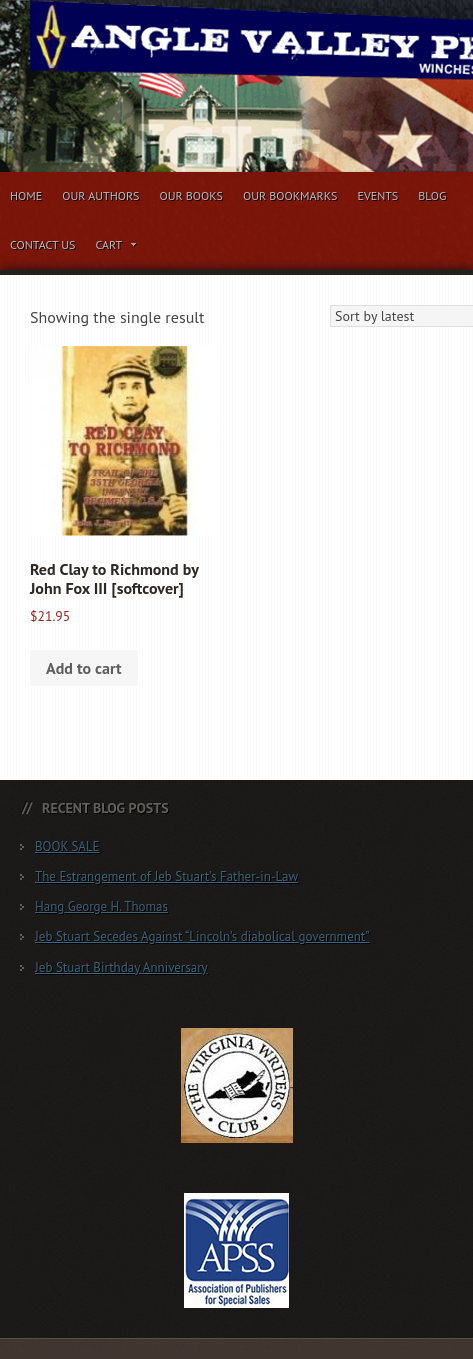 The width and height of the screenshot is (473, 1359). What do you see at coordinates (377, 195) in the screenshot?
I see `Events` at bounding box center [377, 195].